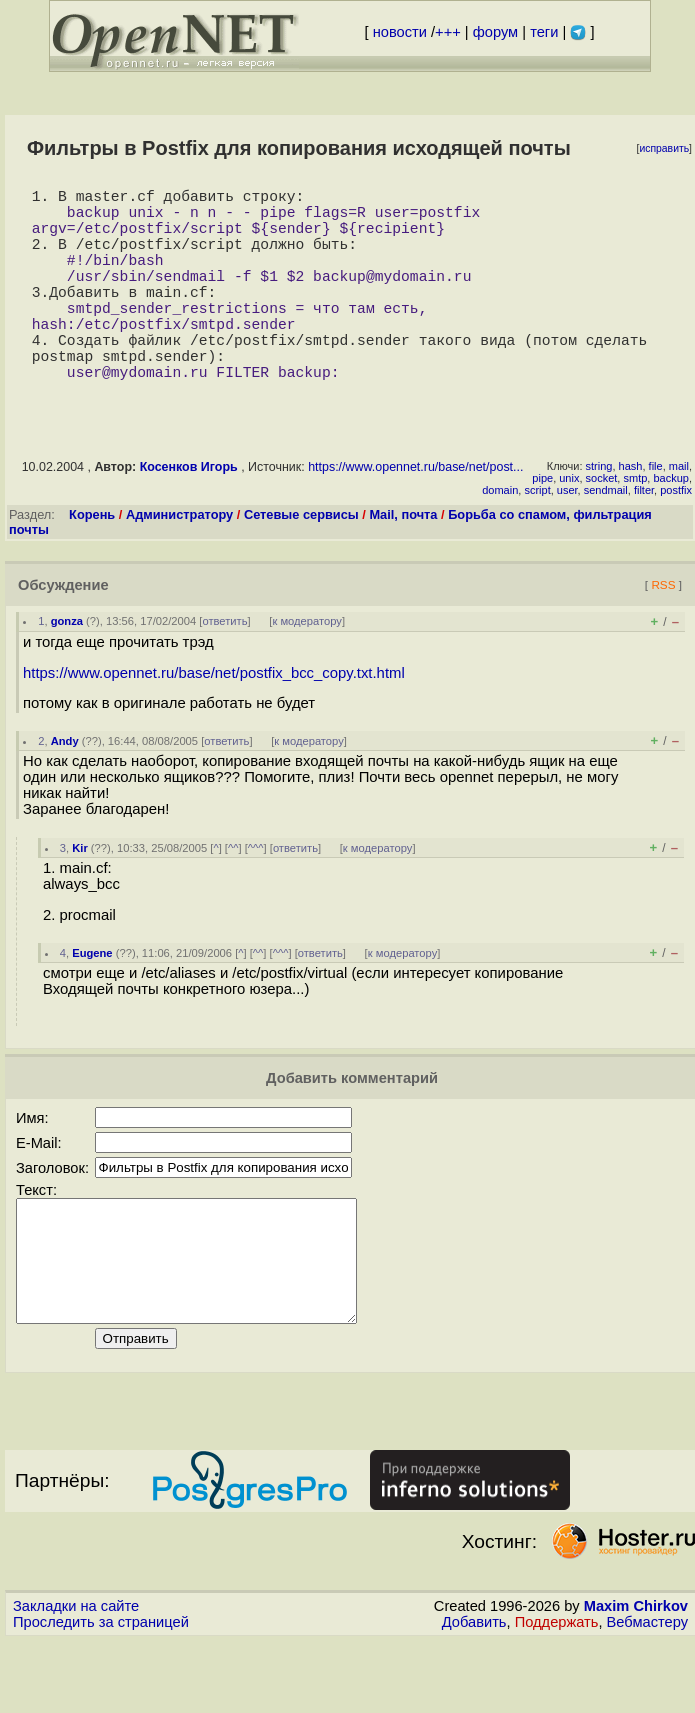 The height and width of the screenshot is (1713, 695). I want to click on ^^^, so click(256, 896).